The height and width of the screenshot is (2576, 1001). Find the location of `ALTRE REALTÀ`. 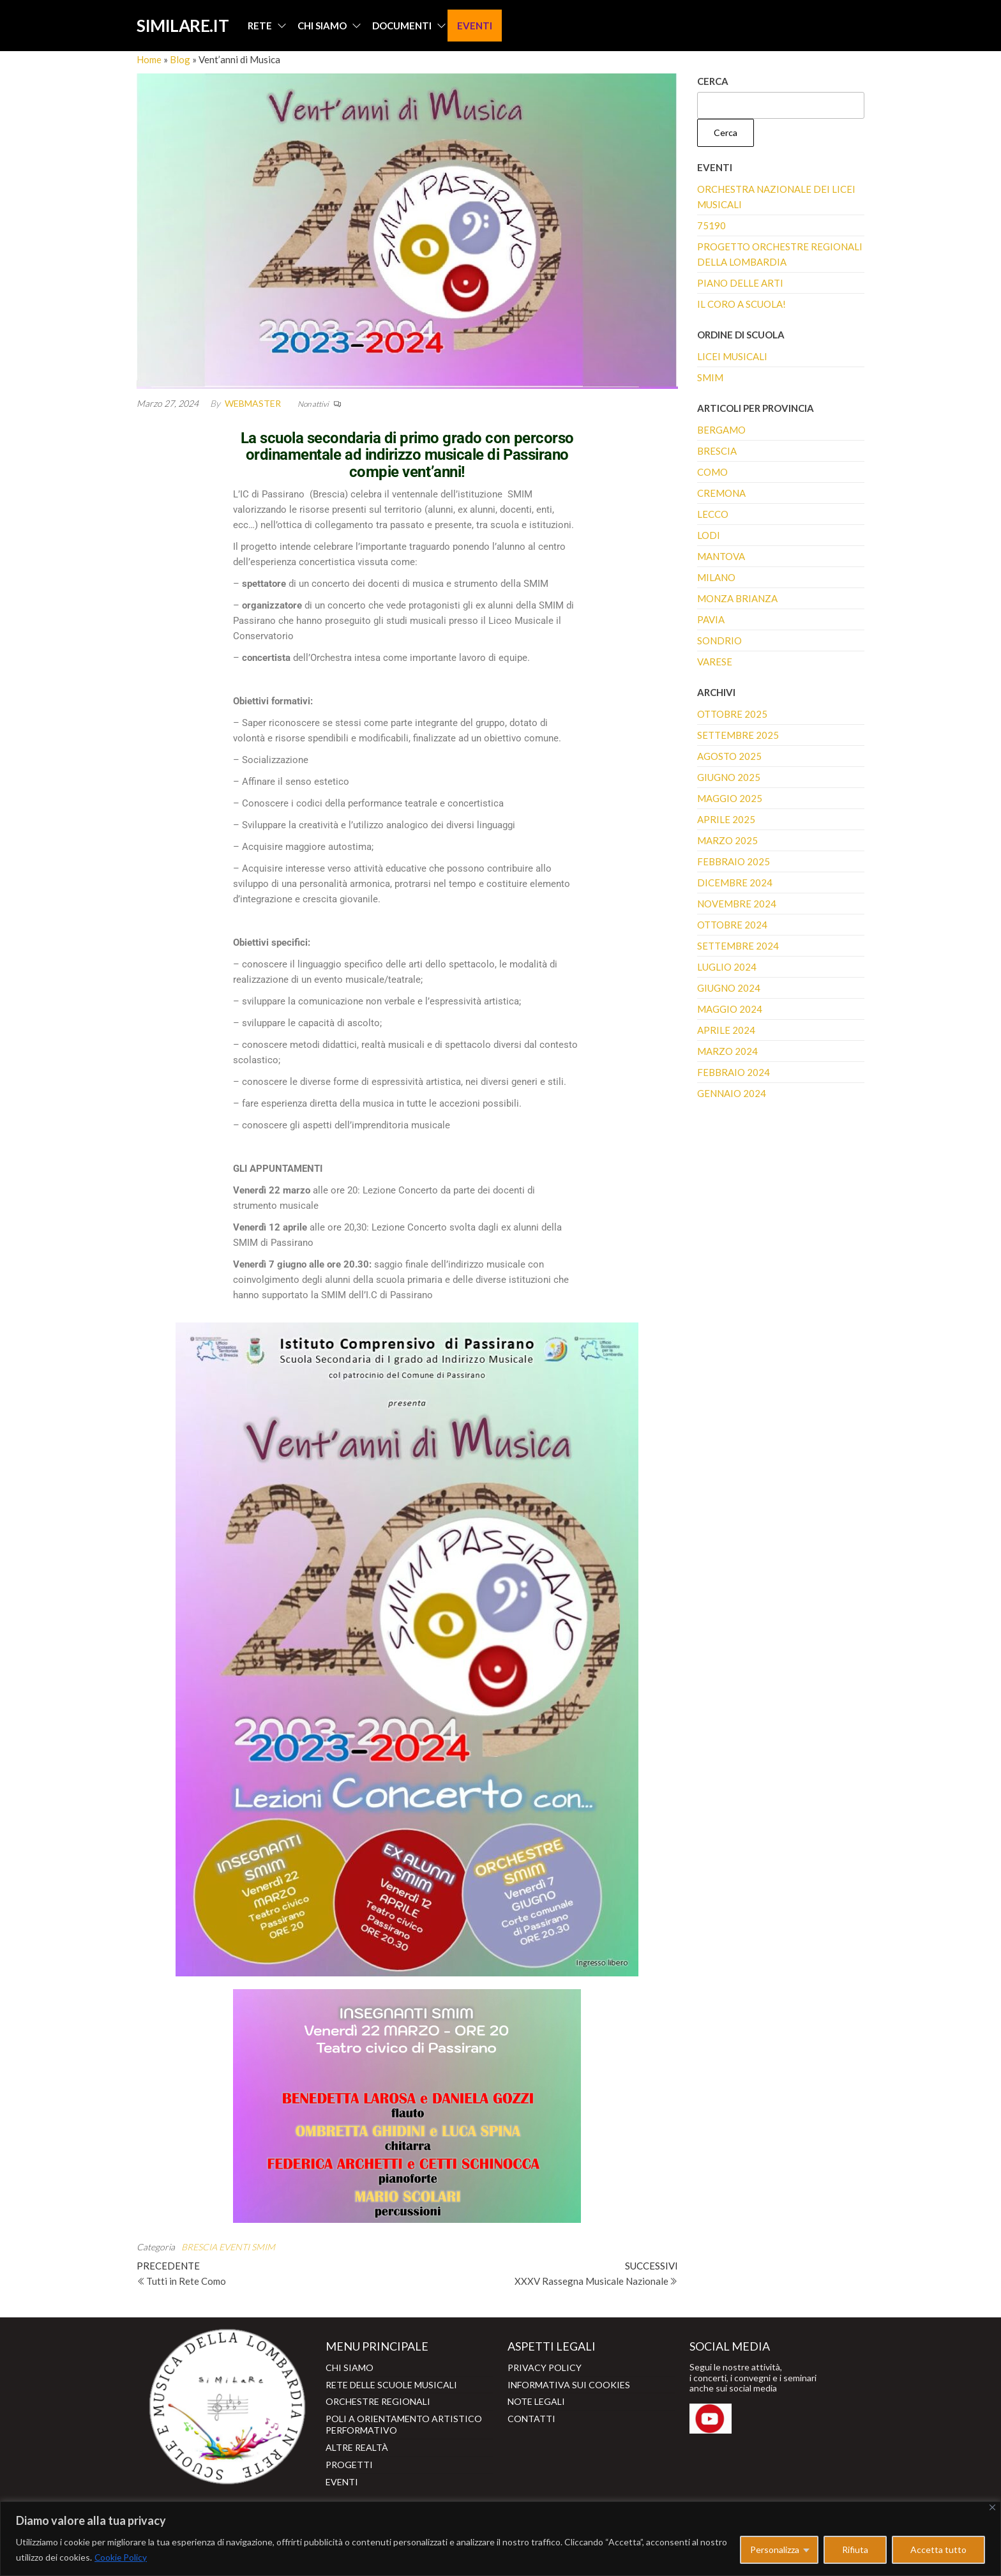

ALTRE REALTÀ is located at coordinates (357, 2443).